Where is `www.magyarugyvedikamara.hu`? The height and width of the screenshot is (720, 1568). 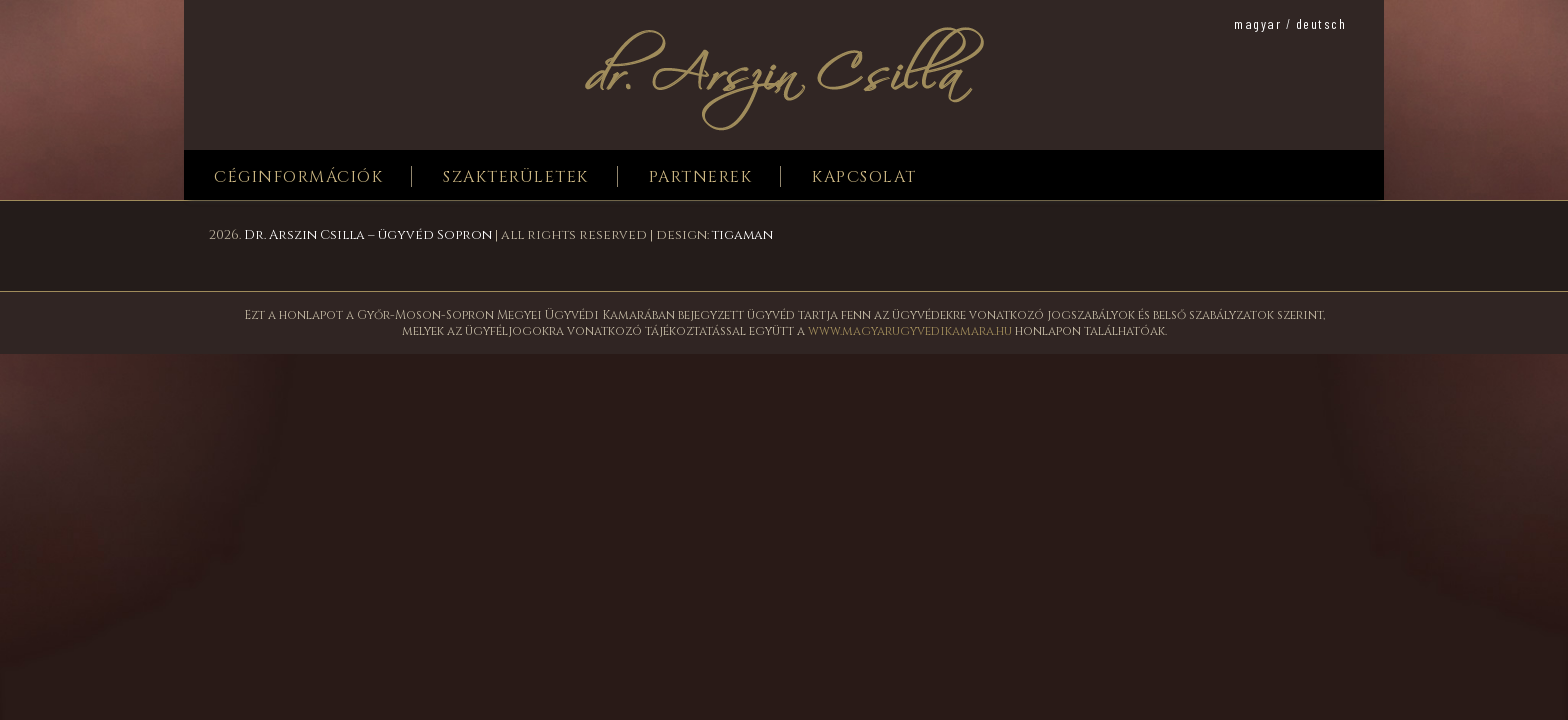
www.magyarugyvedikamara.hu is located at coordinates (910, 331).